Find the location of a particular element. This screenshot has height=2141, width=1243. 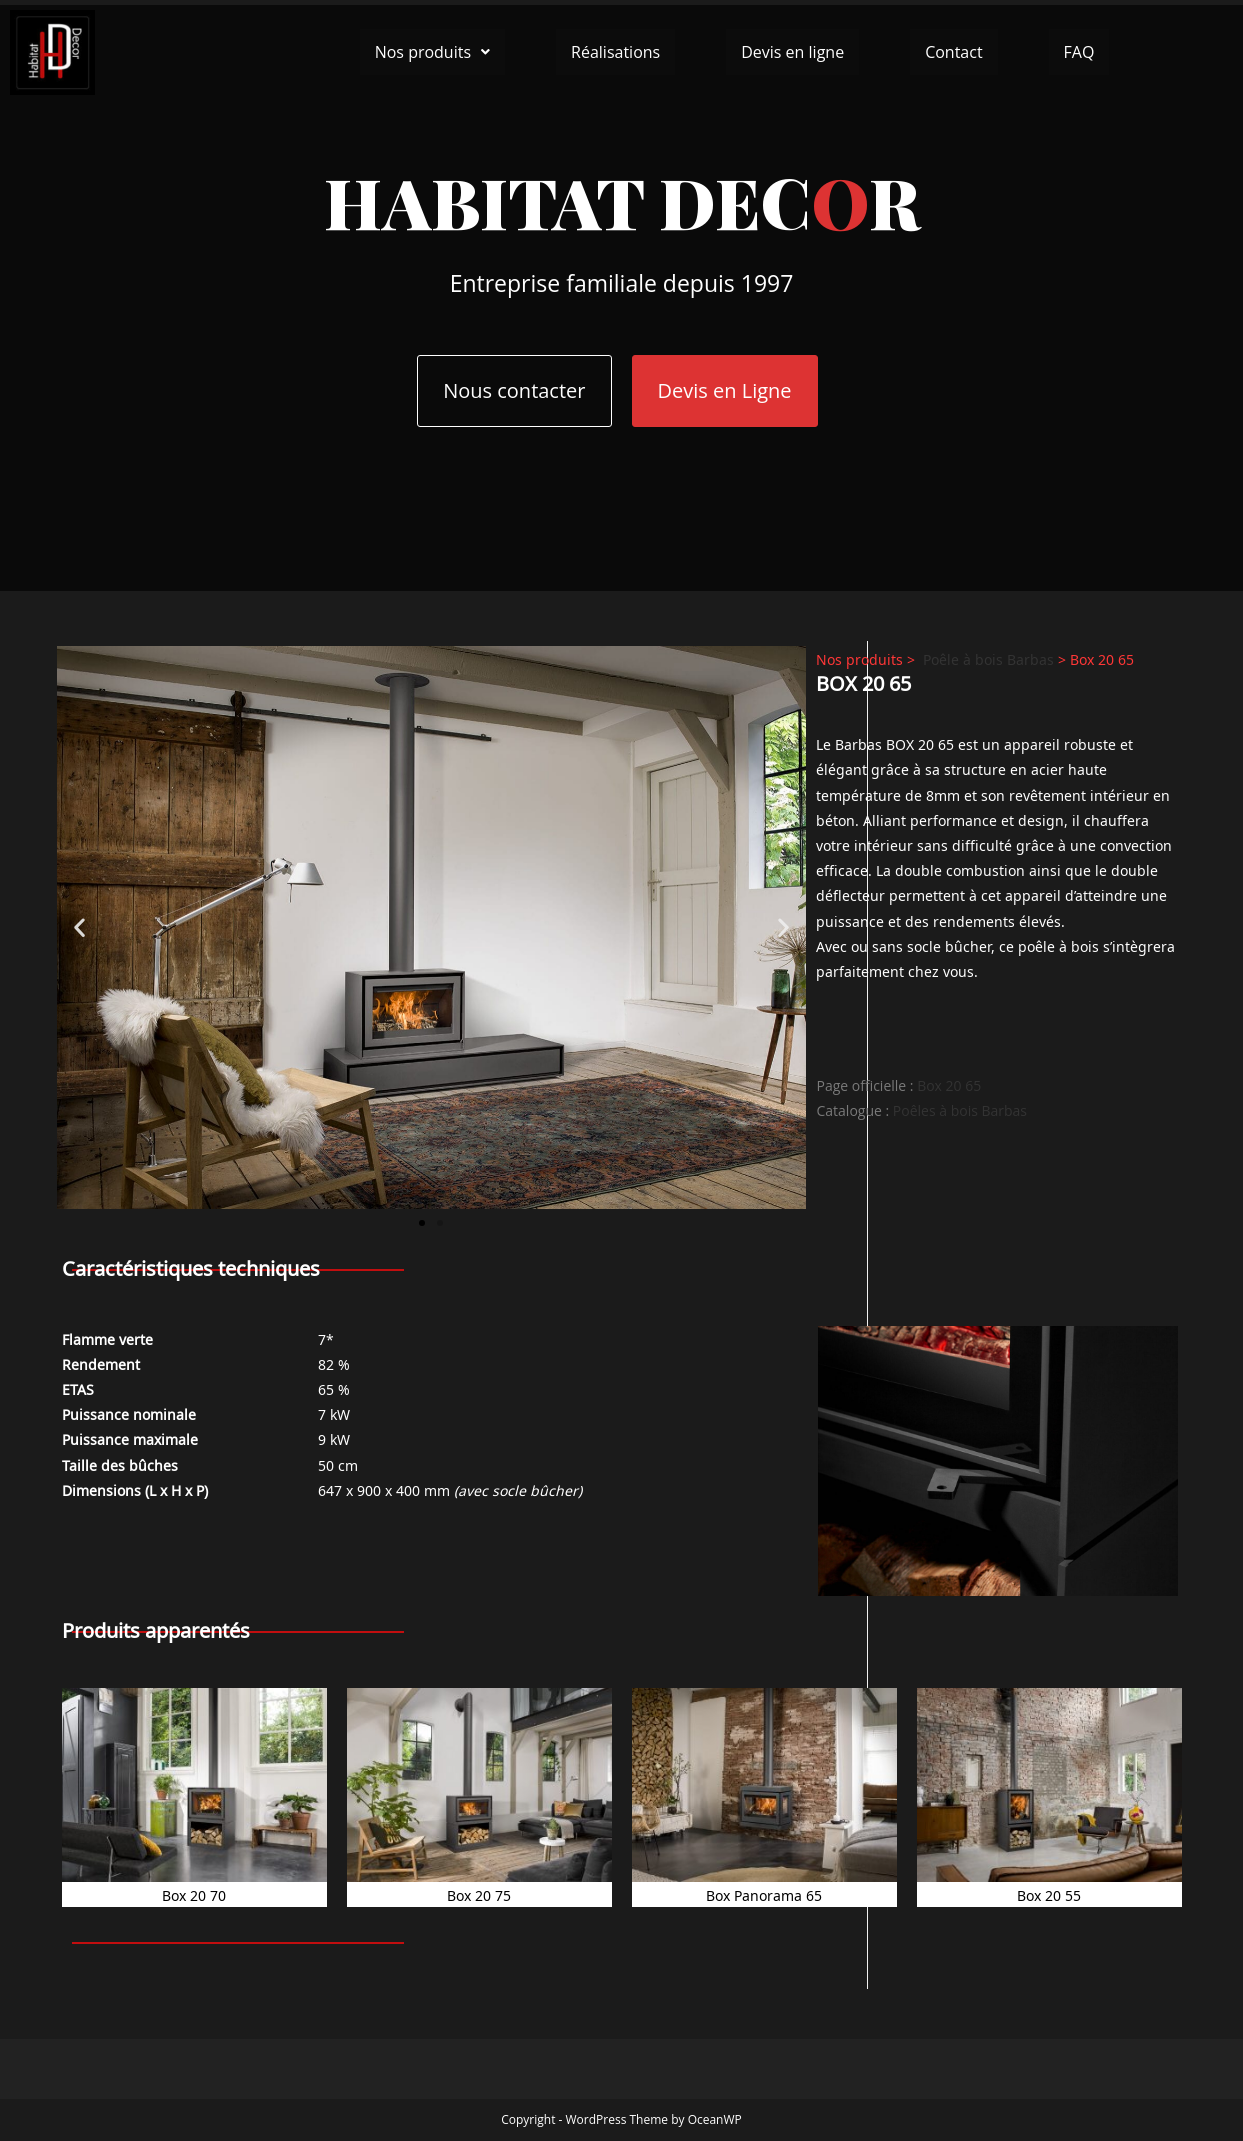

Box 20 65 is located at coordinates (949, 1085).